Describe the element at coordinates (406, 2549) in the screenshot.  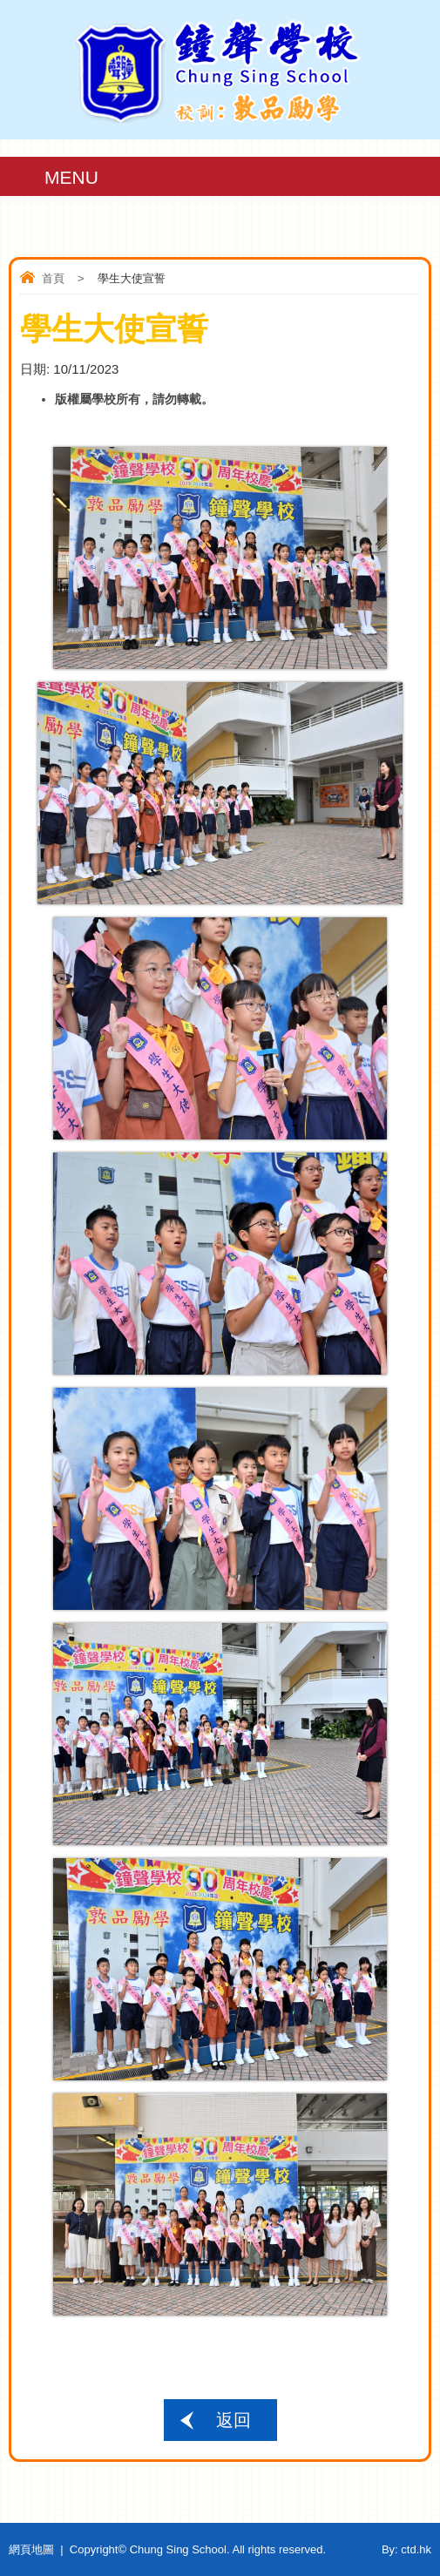
I see `By: ctd.hk` at that location.